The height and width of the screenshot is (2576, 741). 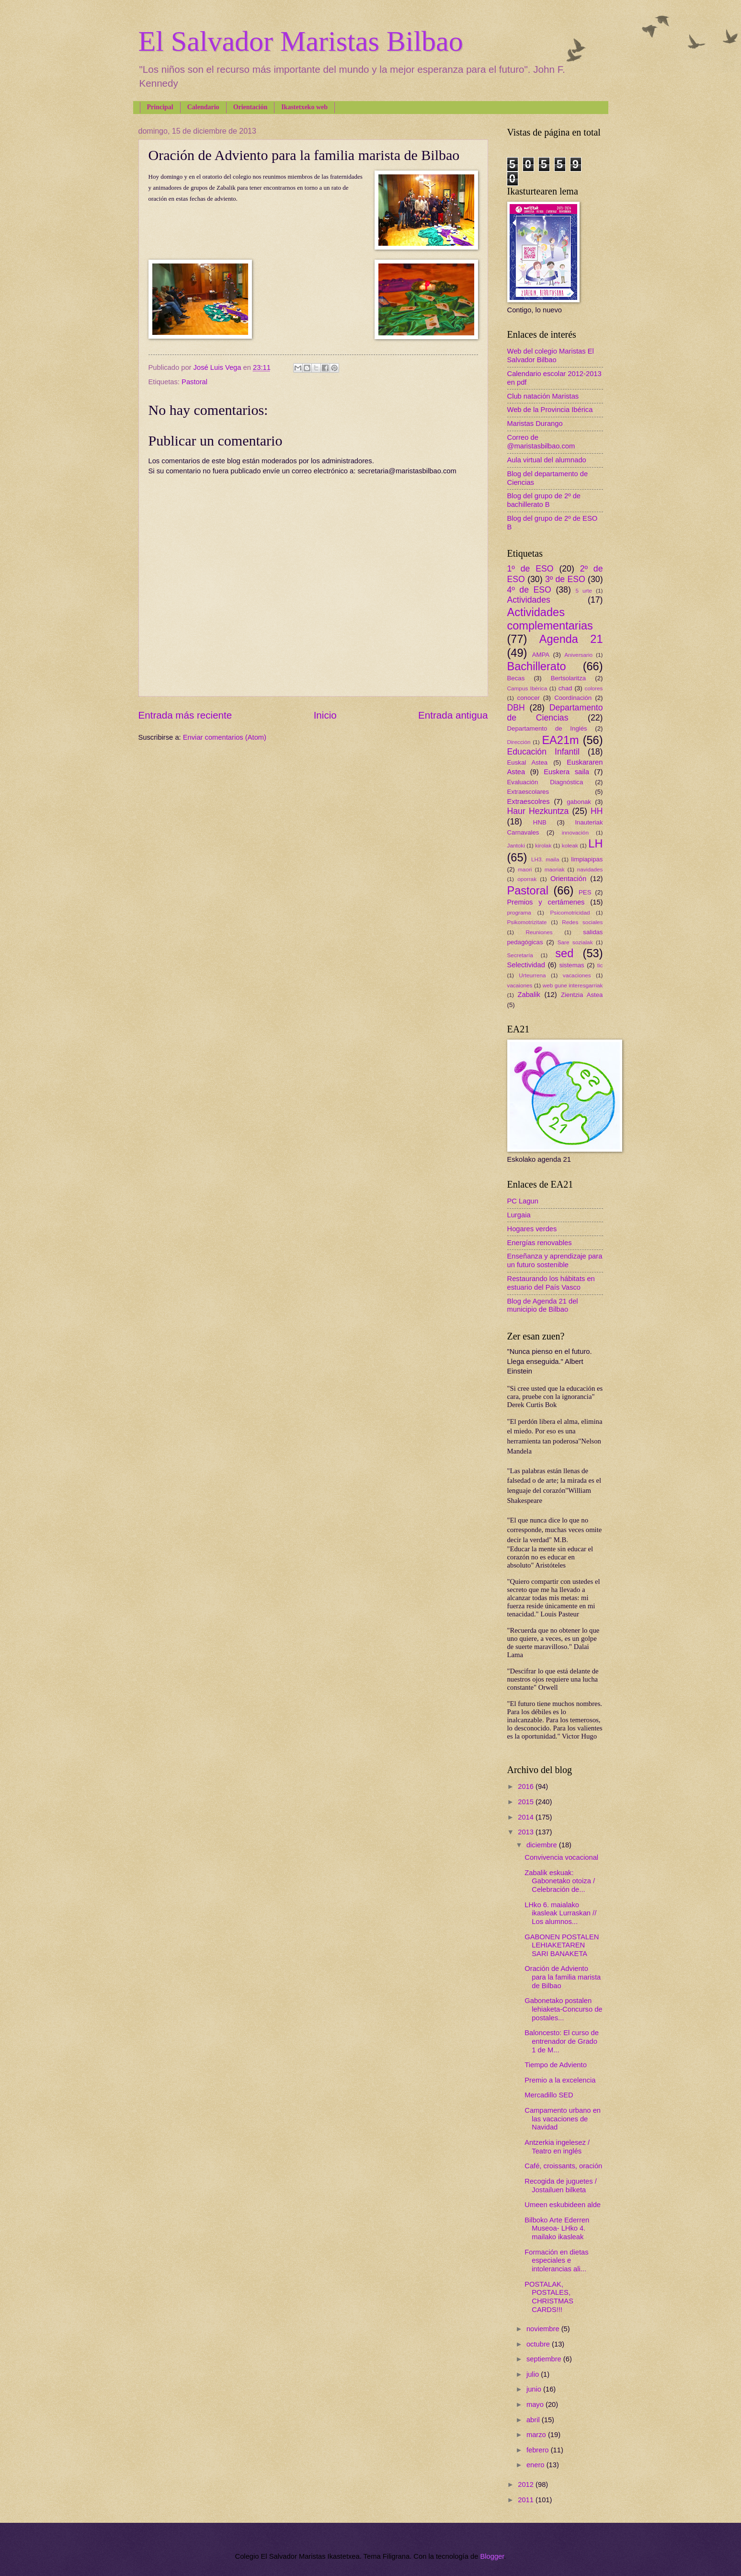 What do you see at coordinates (543, 751) in the screenshot?
I see `Educación Infantil` at bounding box center [543, 751].